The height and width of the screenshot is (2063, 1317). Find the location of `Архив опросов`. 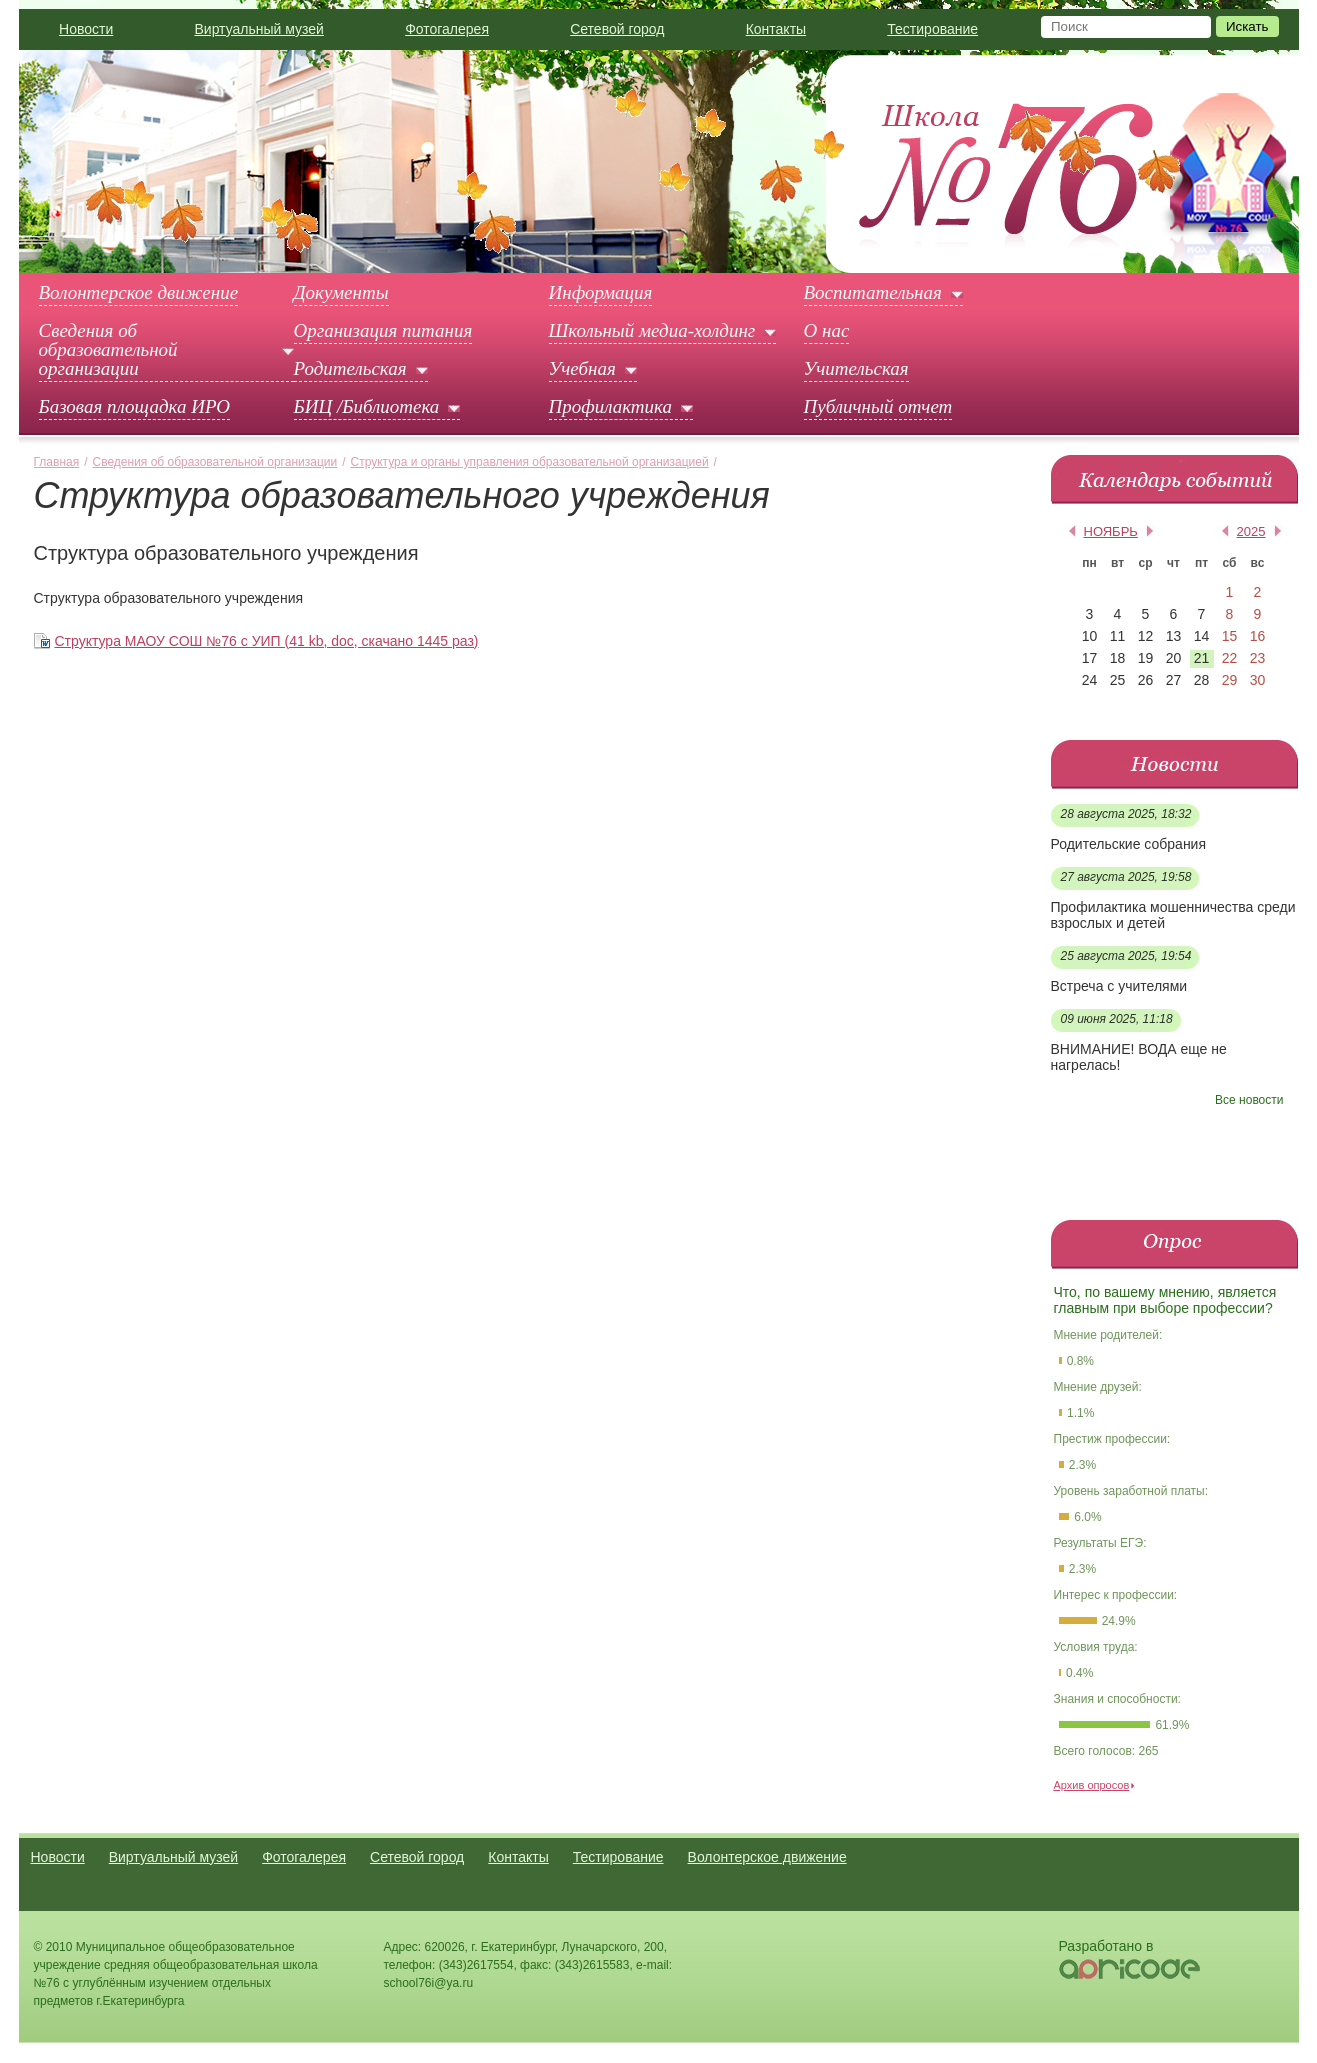

Архив опросов is located at coordinates (1092, 1785).